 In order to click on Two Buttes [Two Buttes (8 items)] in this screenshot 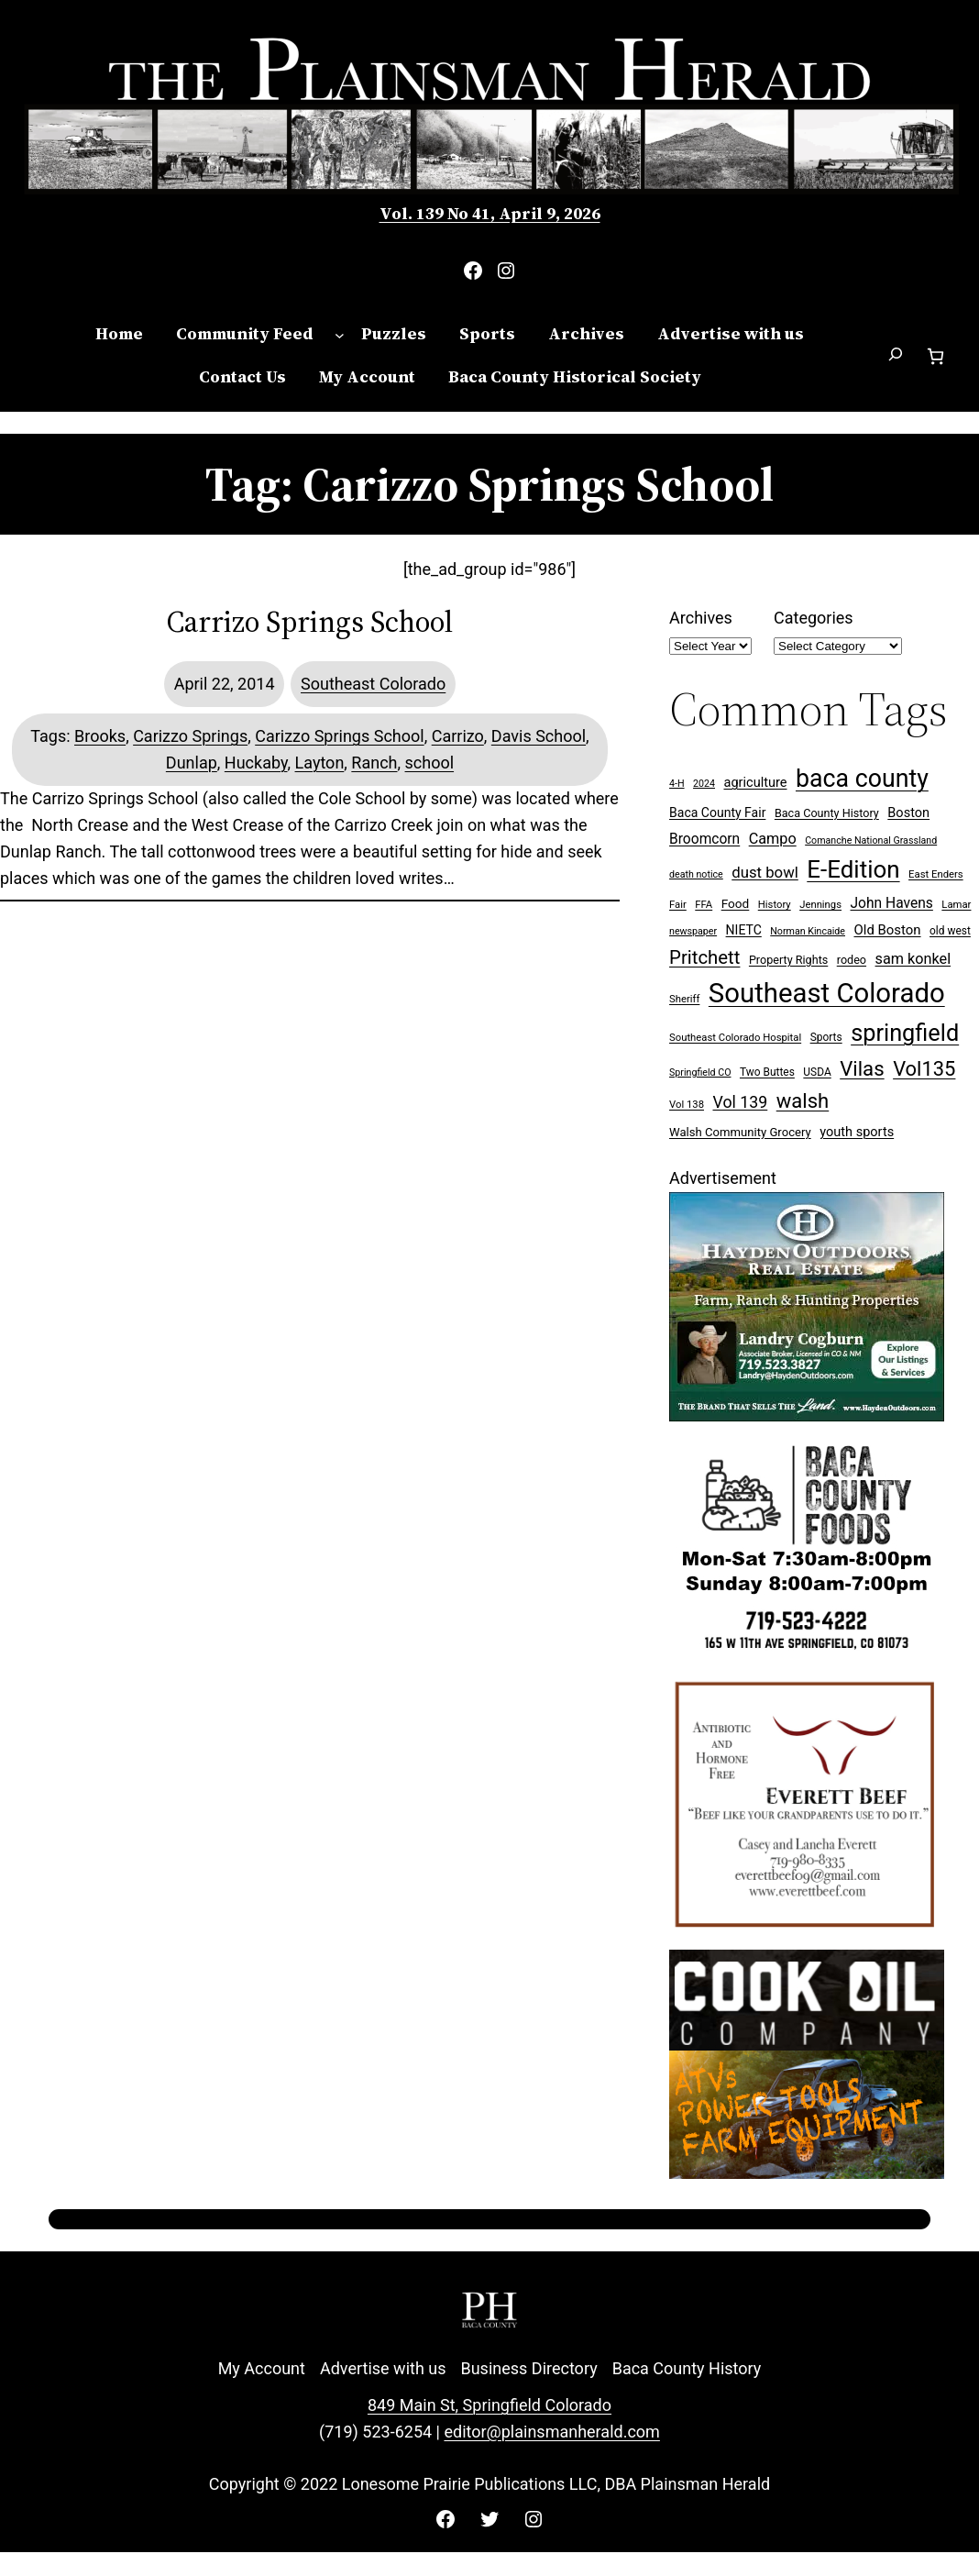, I will do `click(767, 1072)`.